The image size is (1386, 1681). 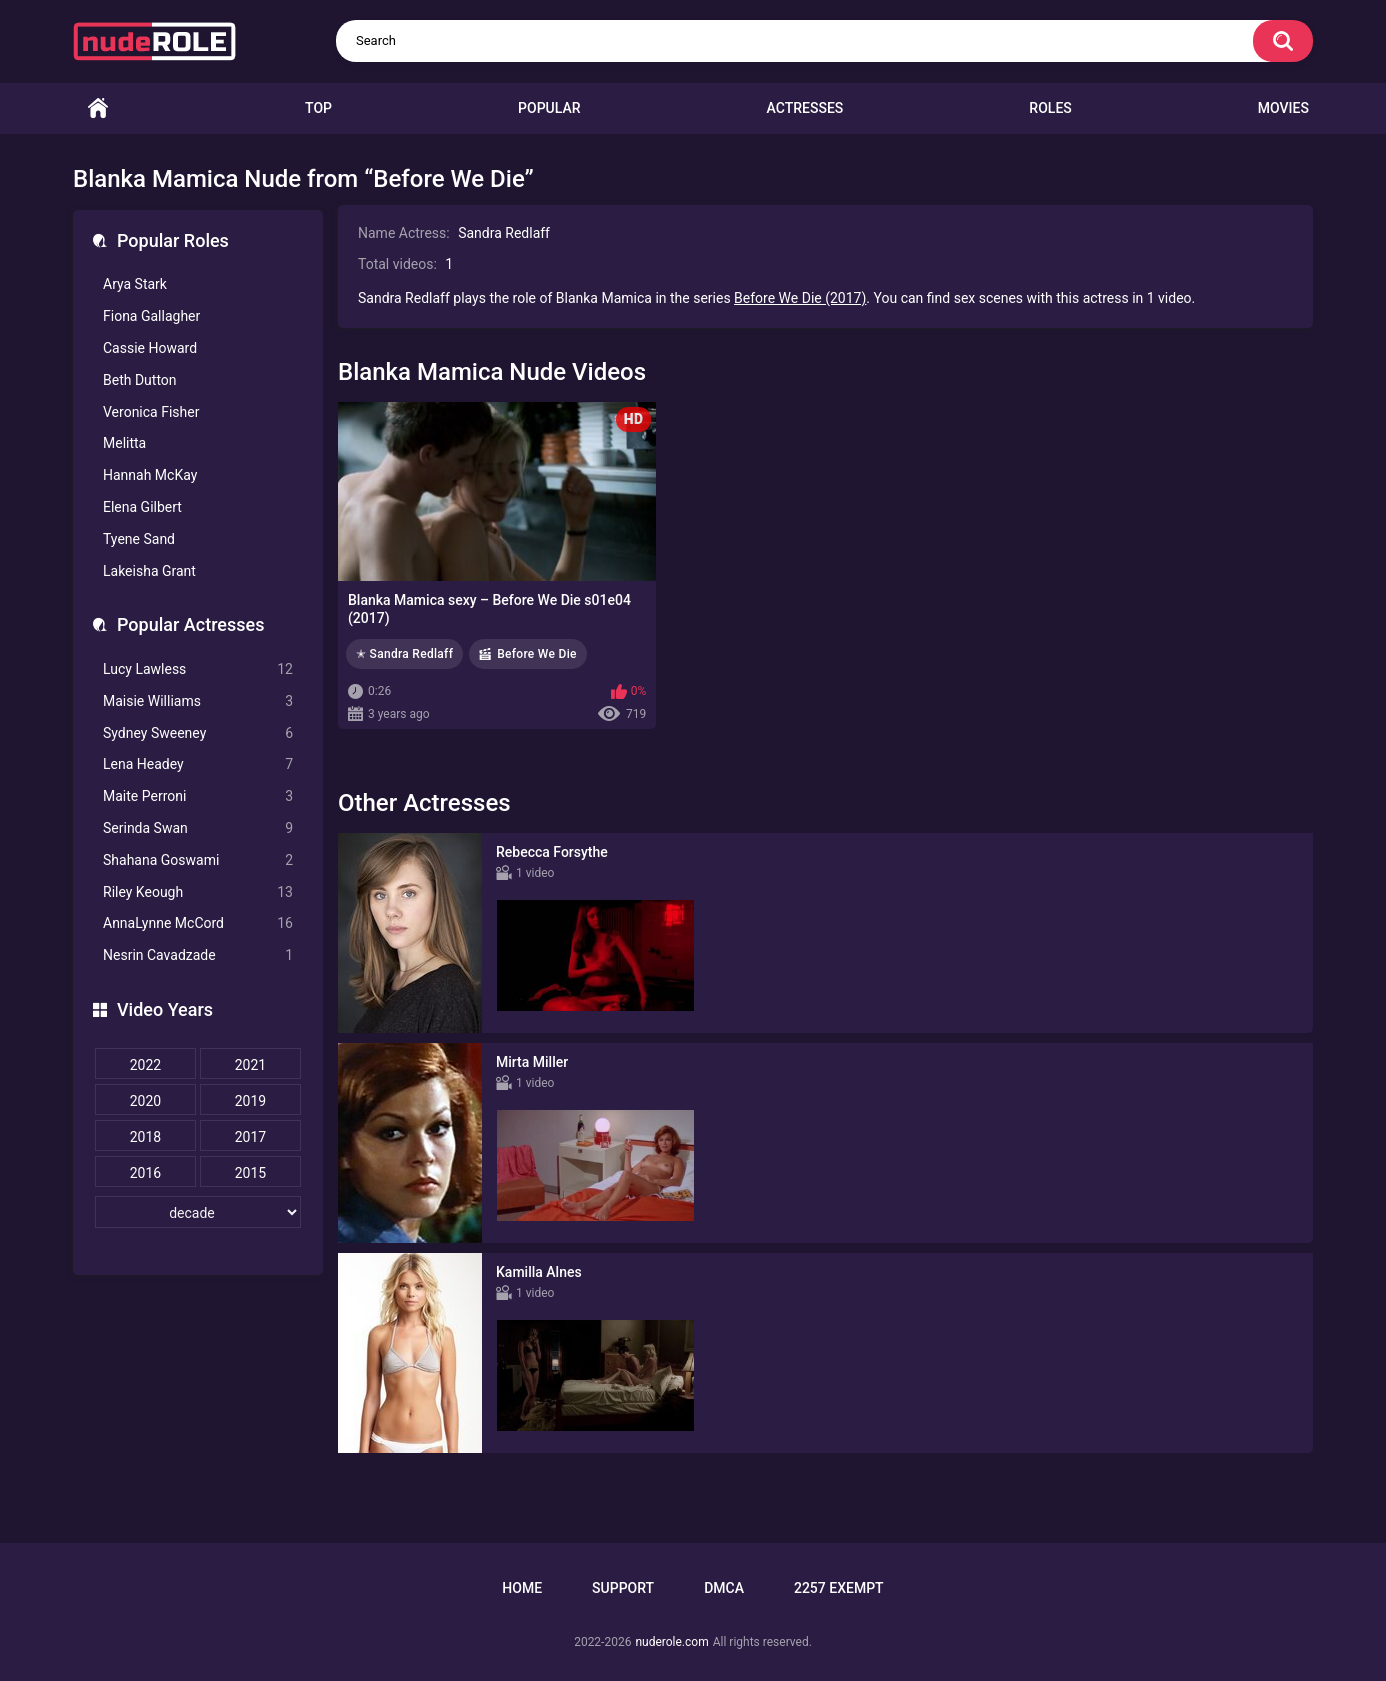 I want to click on Shahana Goswami, so click(x=198, y=860).